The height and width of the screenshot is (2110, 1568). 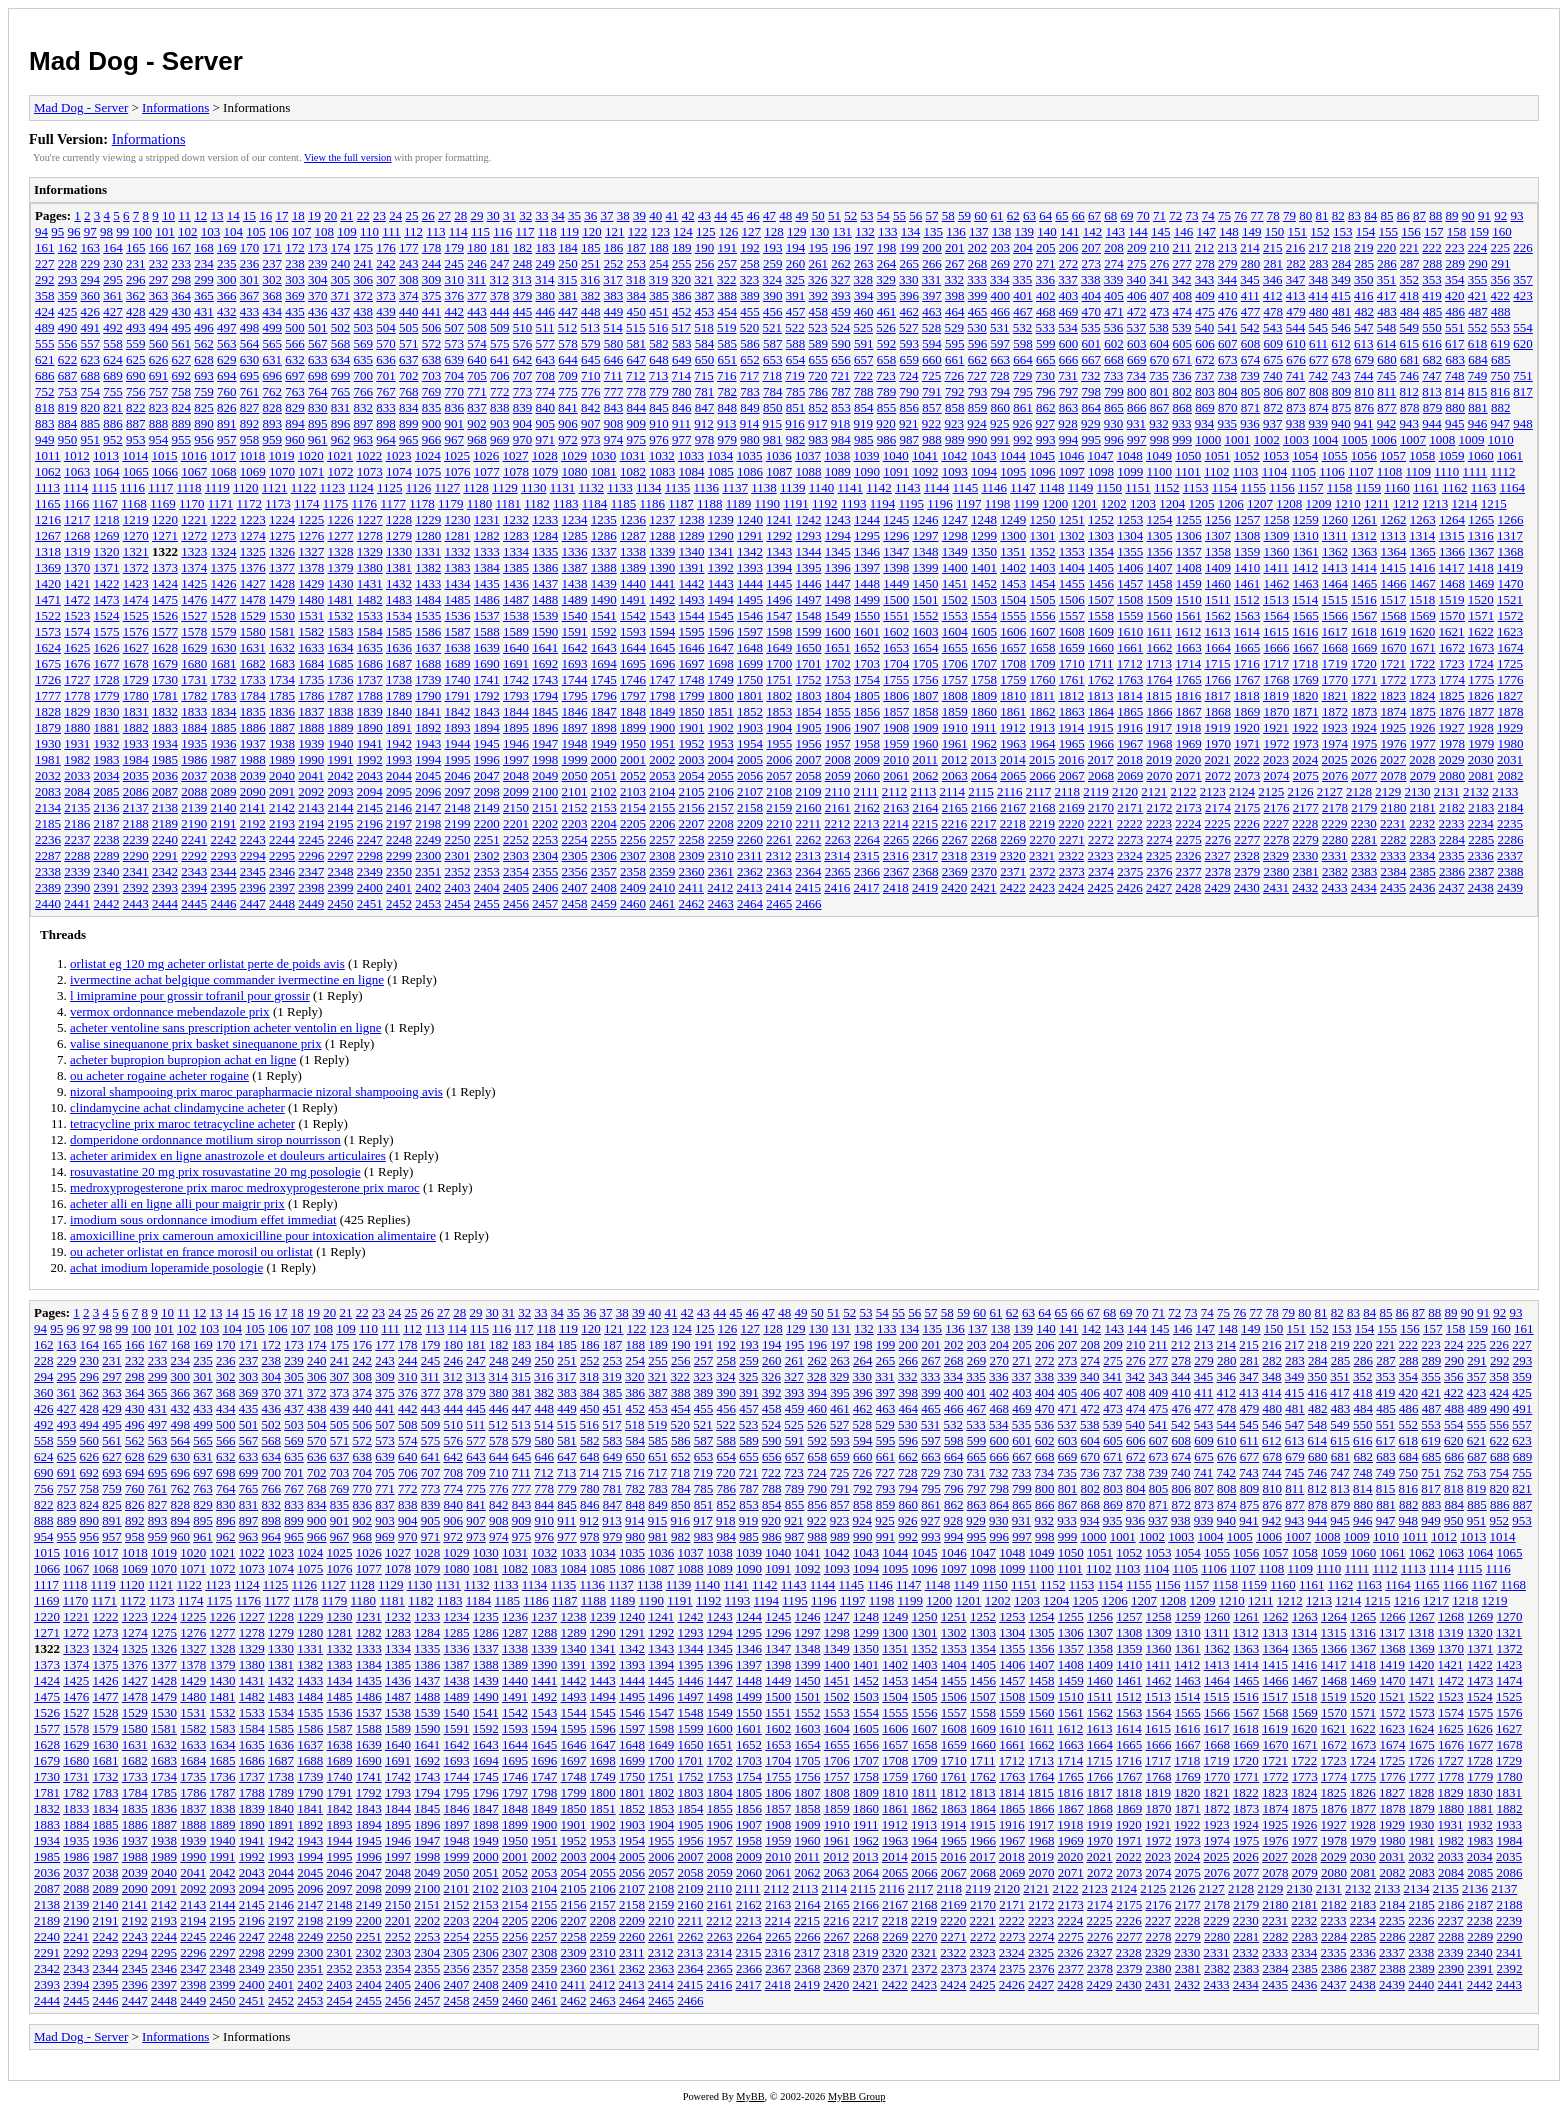 What do you see at coordinates (399, 903) in the screenshot?
I see `2452` at bounding box center [399, 903].